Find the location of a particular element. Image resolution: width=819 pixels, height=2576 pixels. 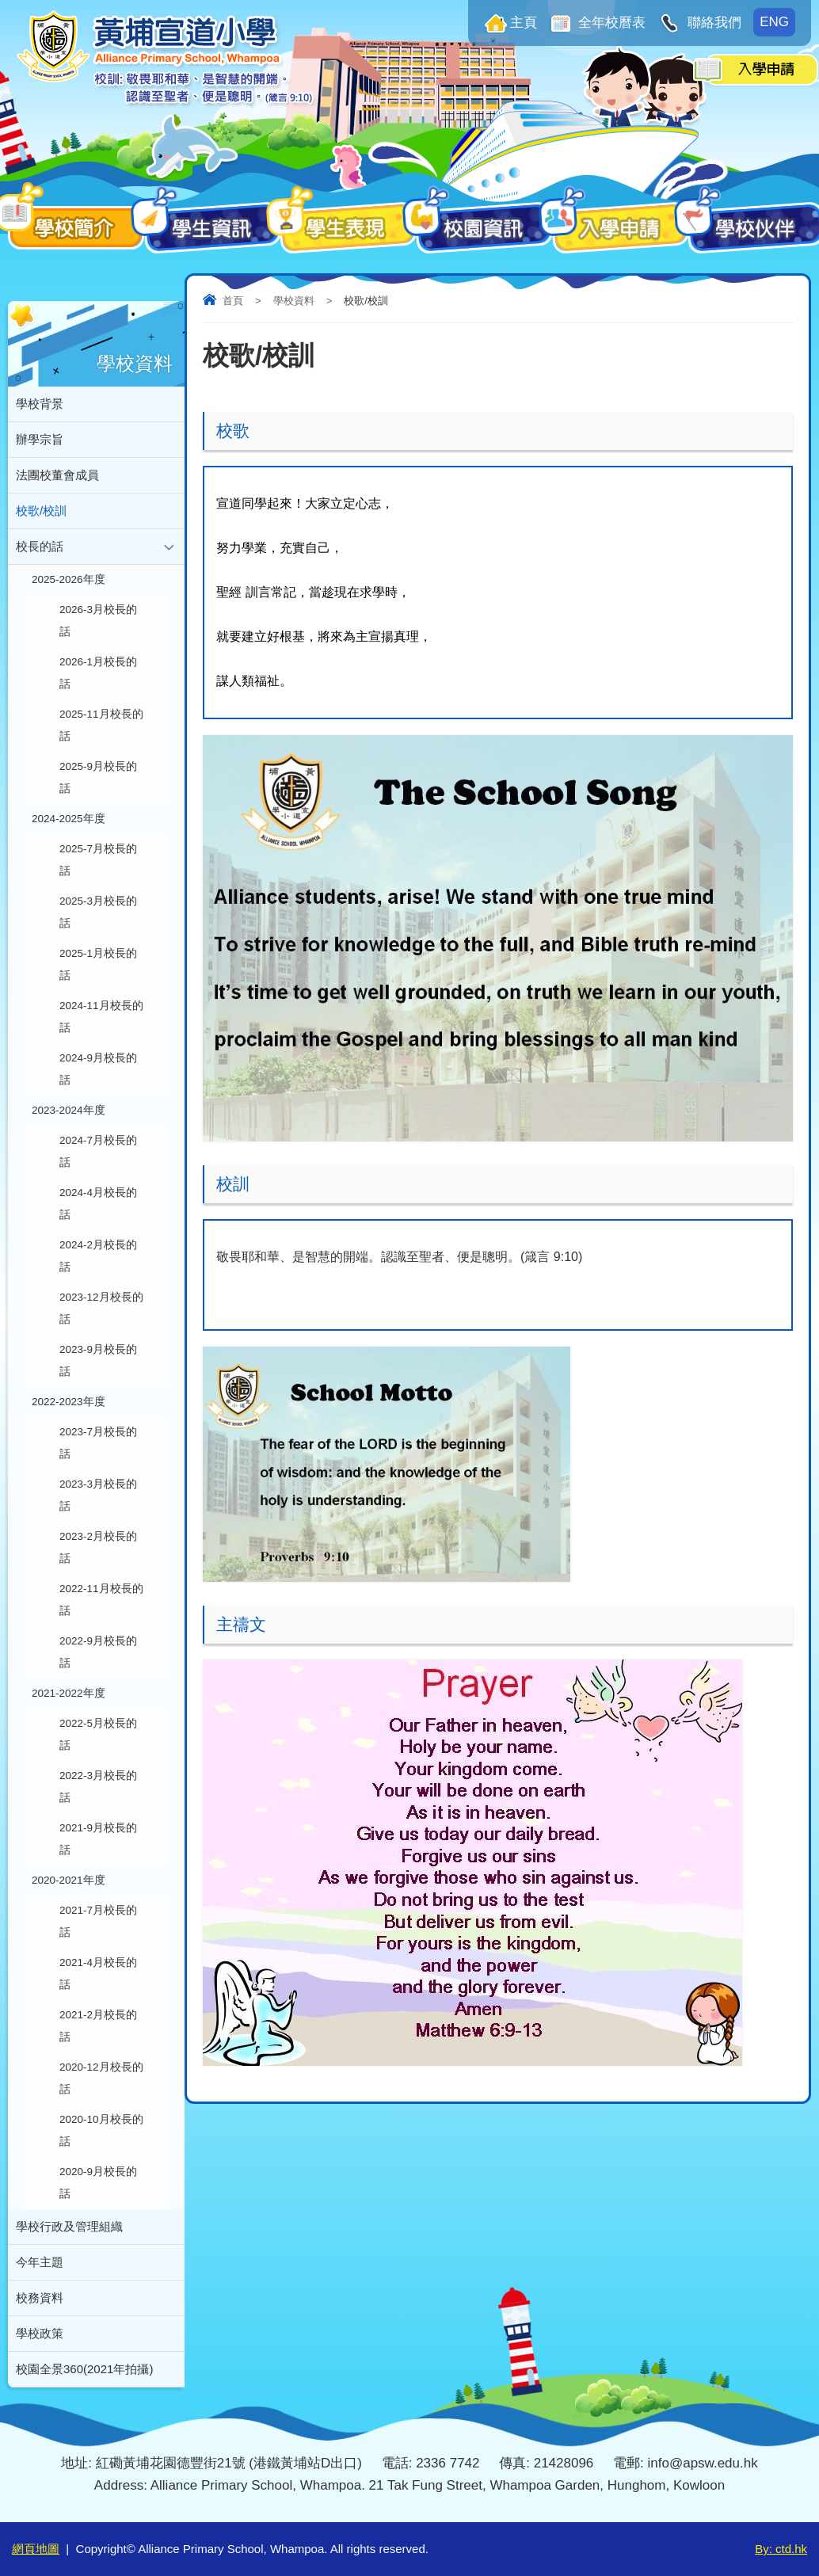

2025-7月校長的話 is located at coordinates (98, 860).